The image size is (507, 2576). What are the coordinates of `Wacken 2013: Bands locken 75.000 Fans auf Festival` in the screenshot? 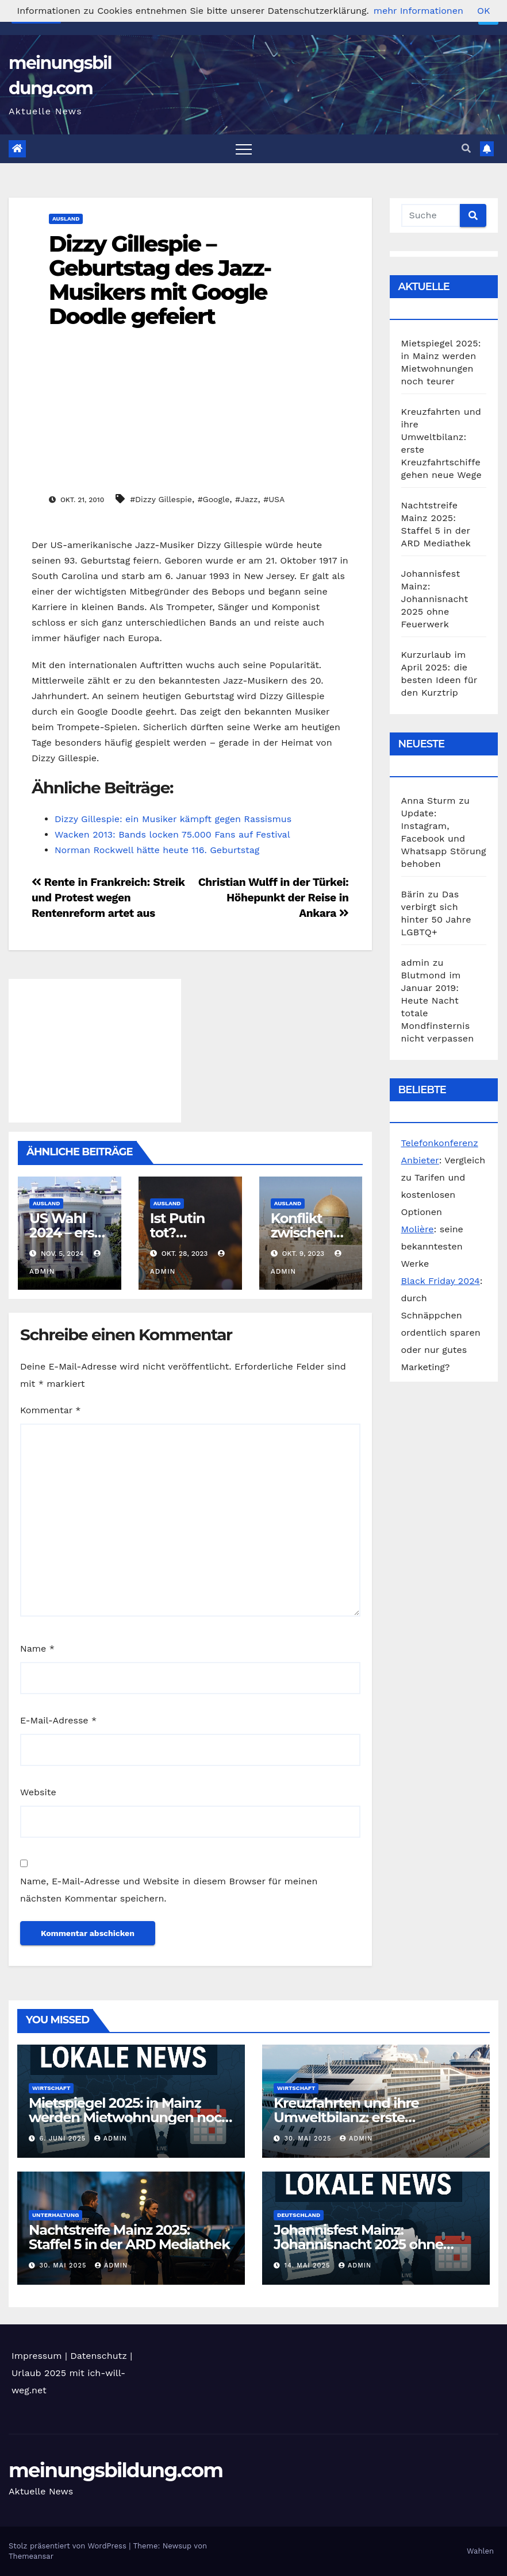 It's located at (172, 834).